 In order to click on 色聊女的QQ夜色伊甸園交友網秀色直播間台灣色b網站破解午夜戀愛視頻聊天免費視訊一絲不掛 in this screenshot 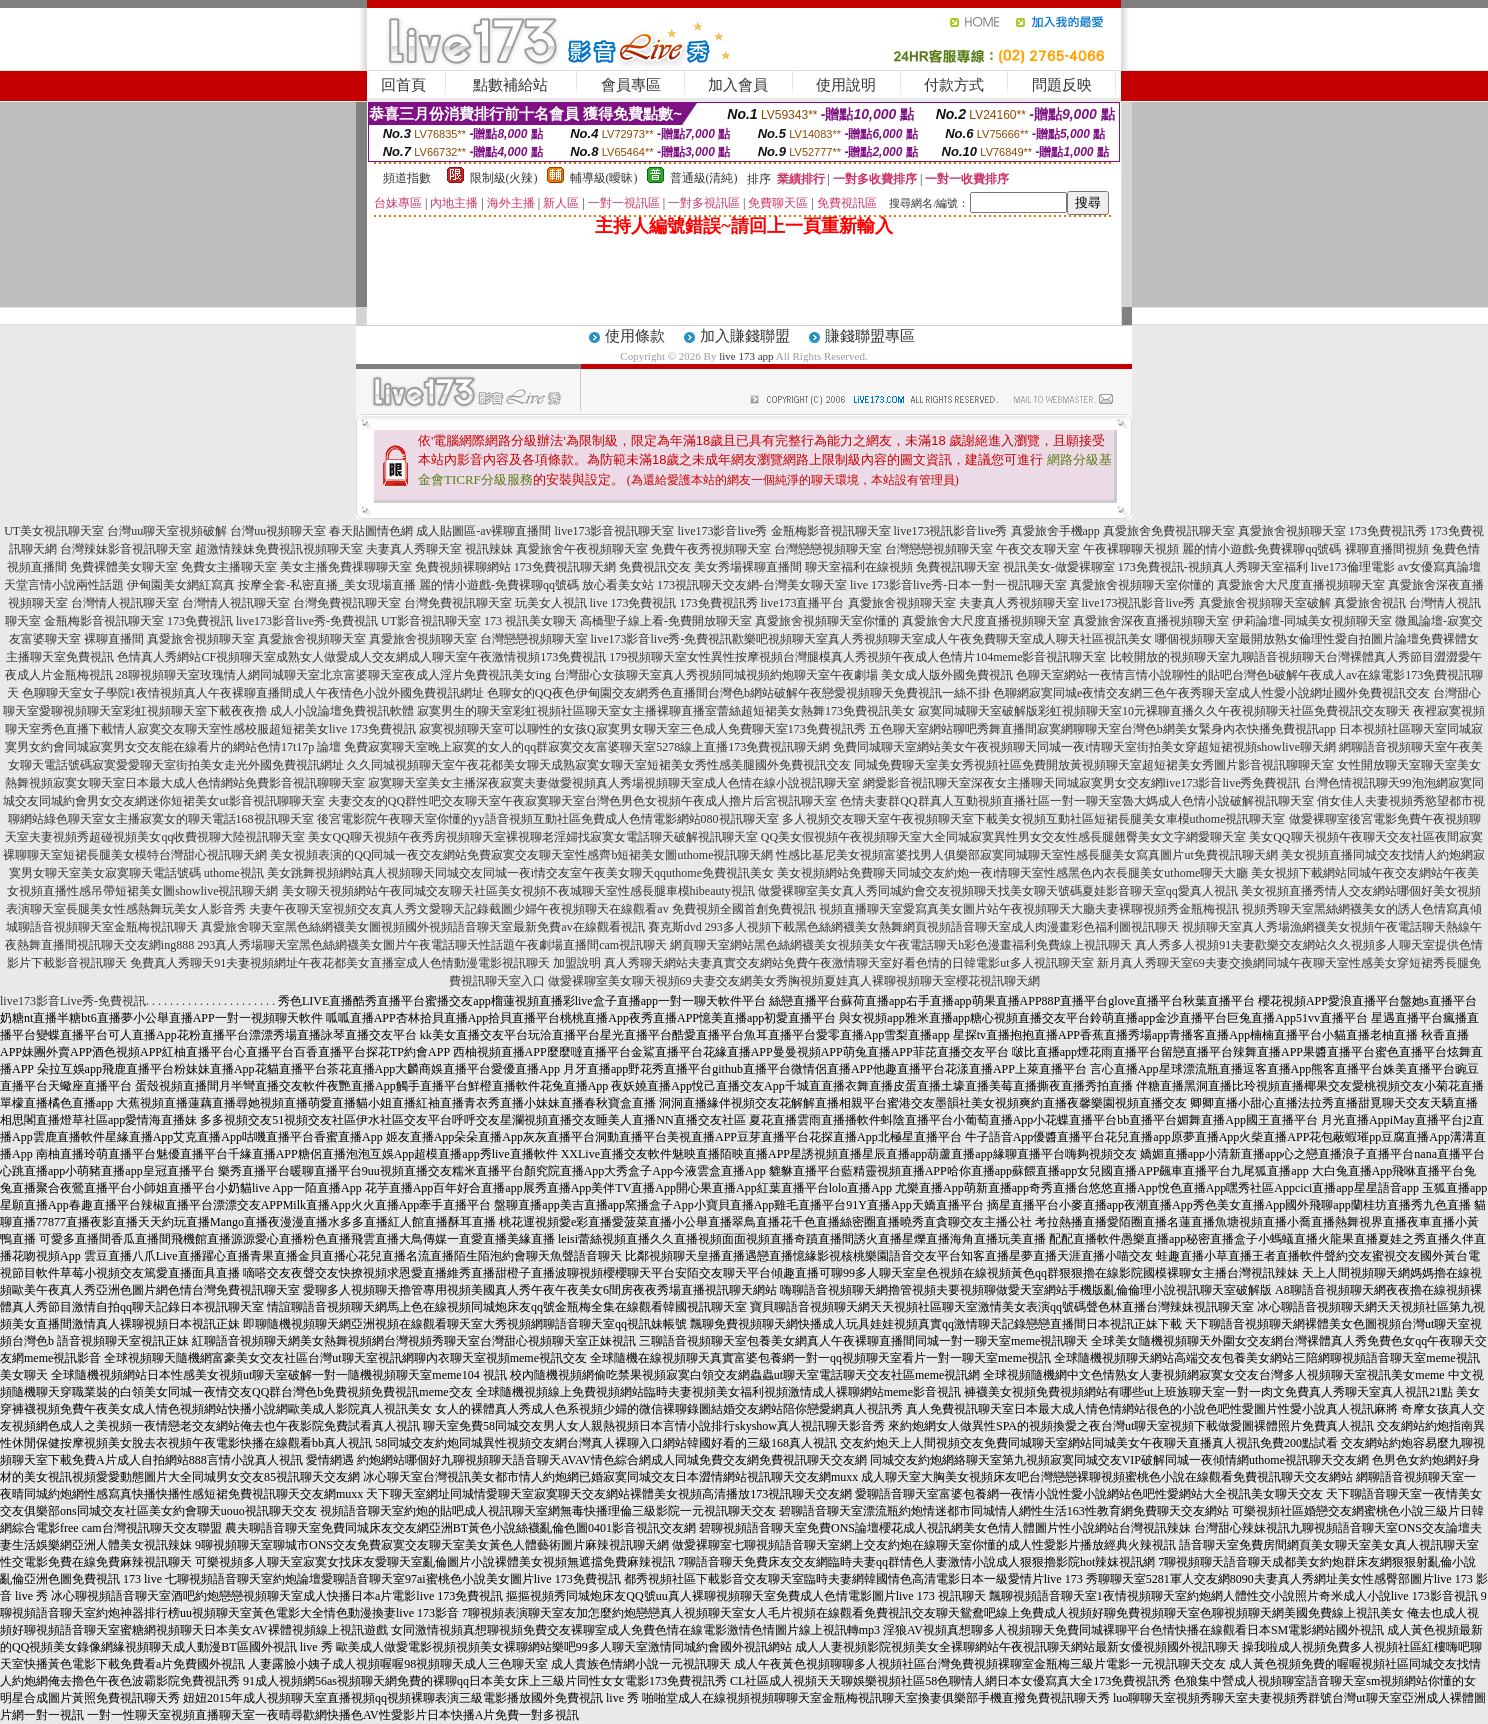, I will do `click(738, 693)`.